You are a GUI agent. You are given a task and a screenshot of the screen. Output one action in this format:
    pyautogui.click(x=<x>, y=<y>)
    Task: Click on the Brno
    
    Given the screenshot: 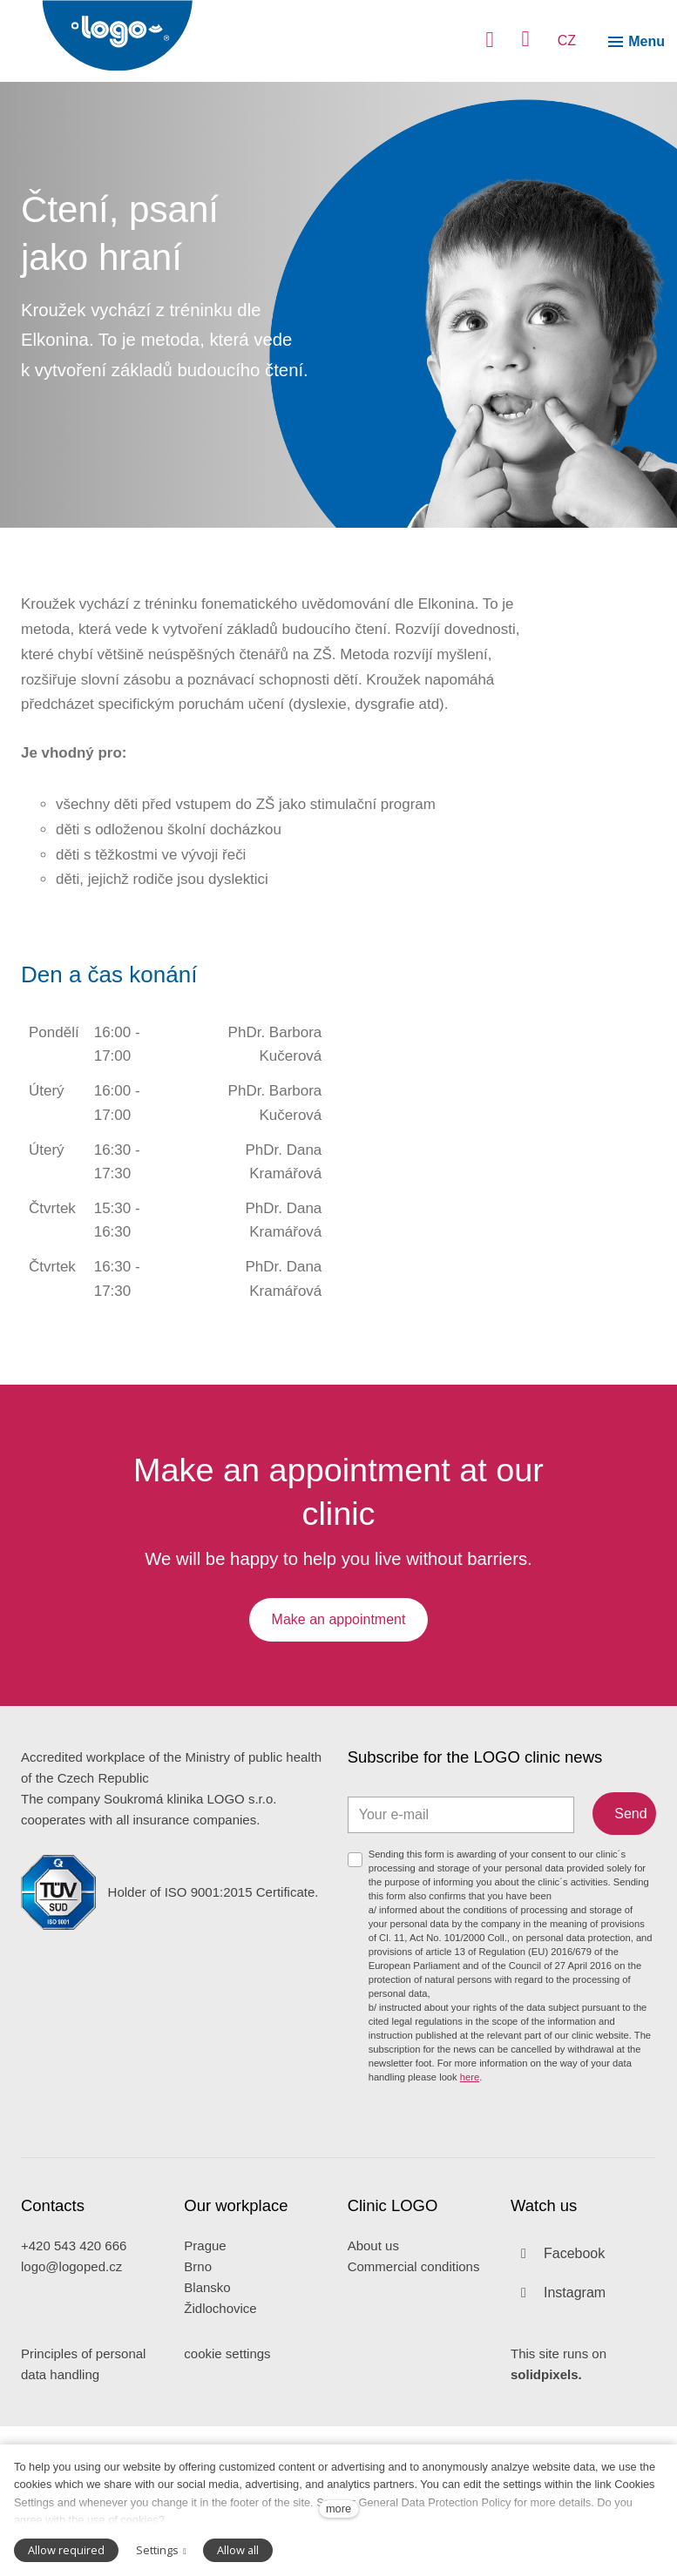 What is the action you would take?
    pyautogui.click(x=198, y=2416)
    